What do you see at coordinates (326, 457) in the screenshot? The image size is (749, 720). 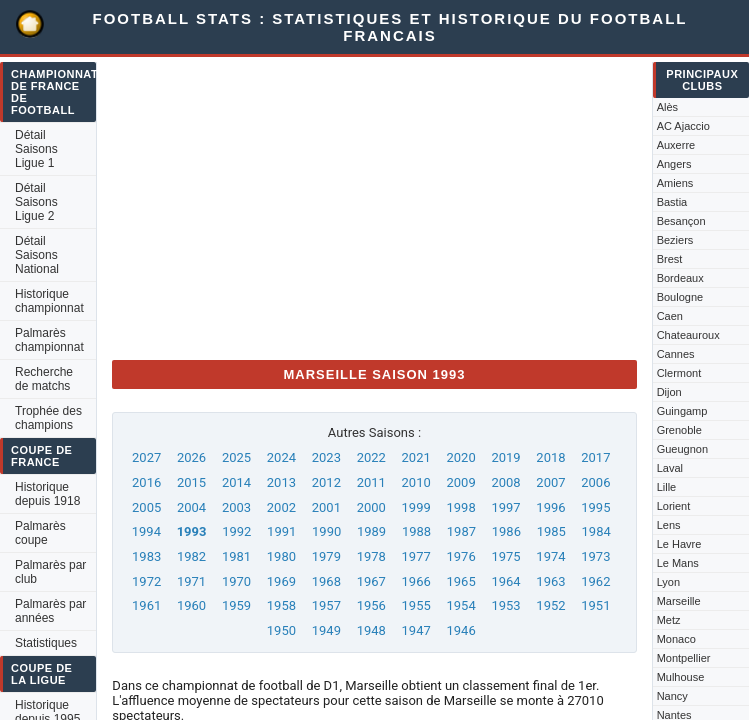 I see `2023` at bounding box center [326, 457].